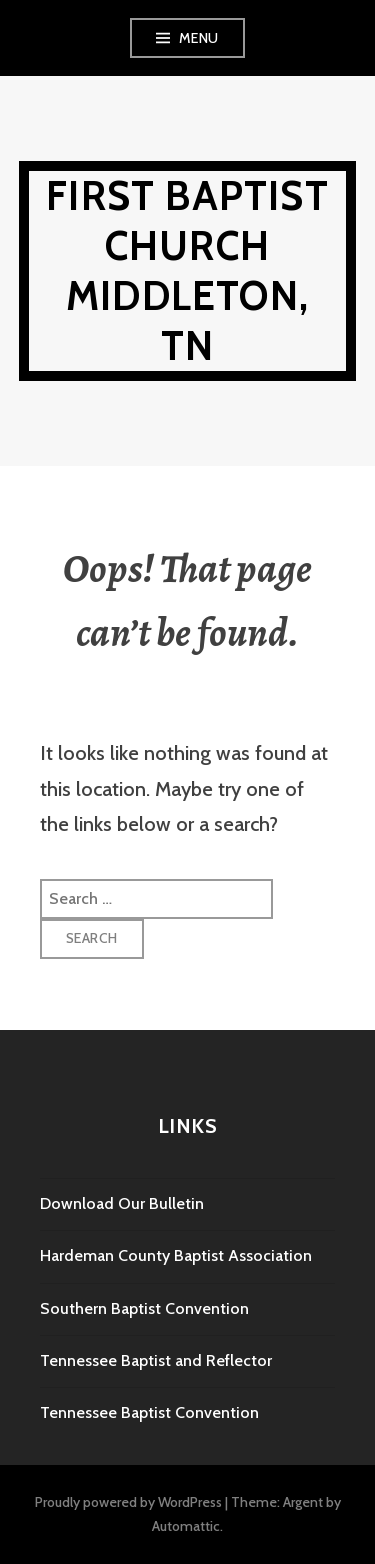  I want to click on Tennessee Baptist and Reflector, so click(156, 1360).